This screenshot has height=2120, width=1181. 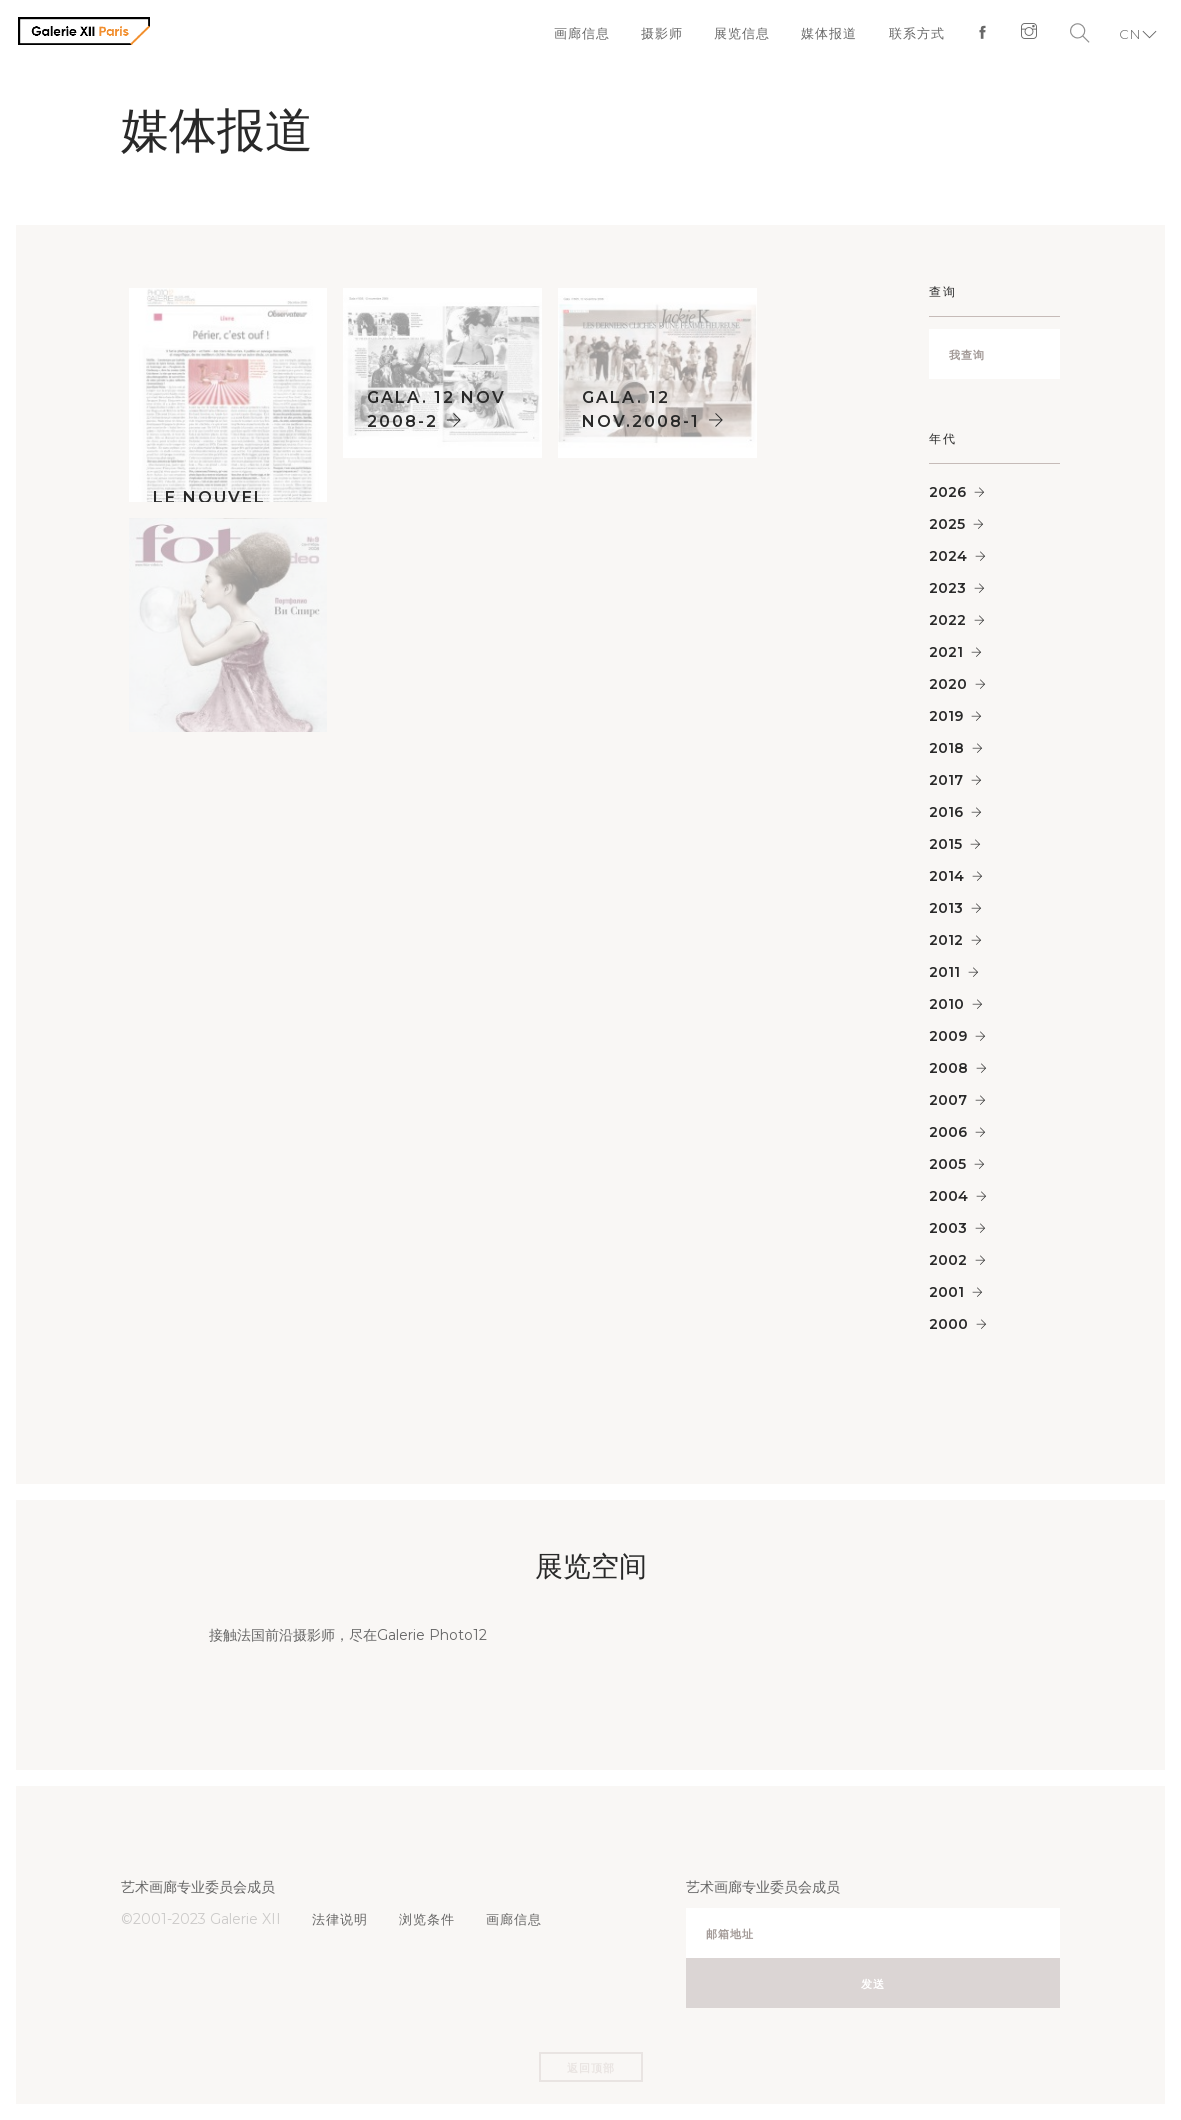 What do you see at coordinates (737, 35) in the screenshot?
I see `展览信息` at bounding box center [737, 35].